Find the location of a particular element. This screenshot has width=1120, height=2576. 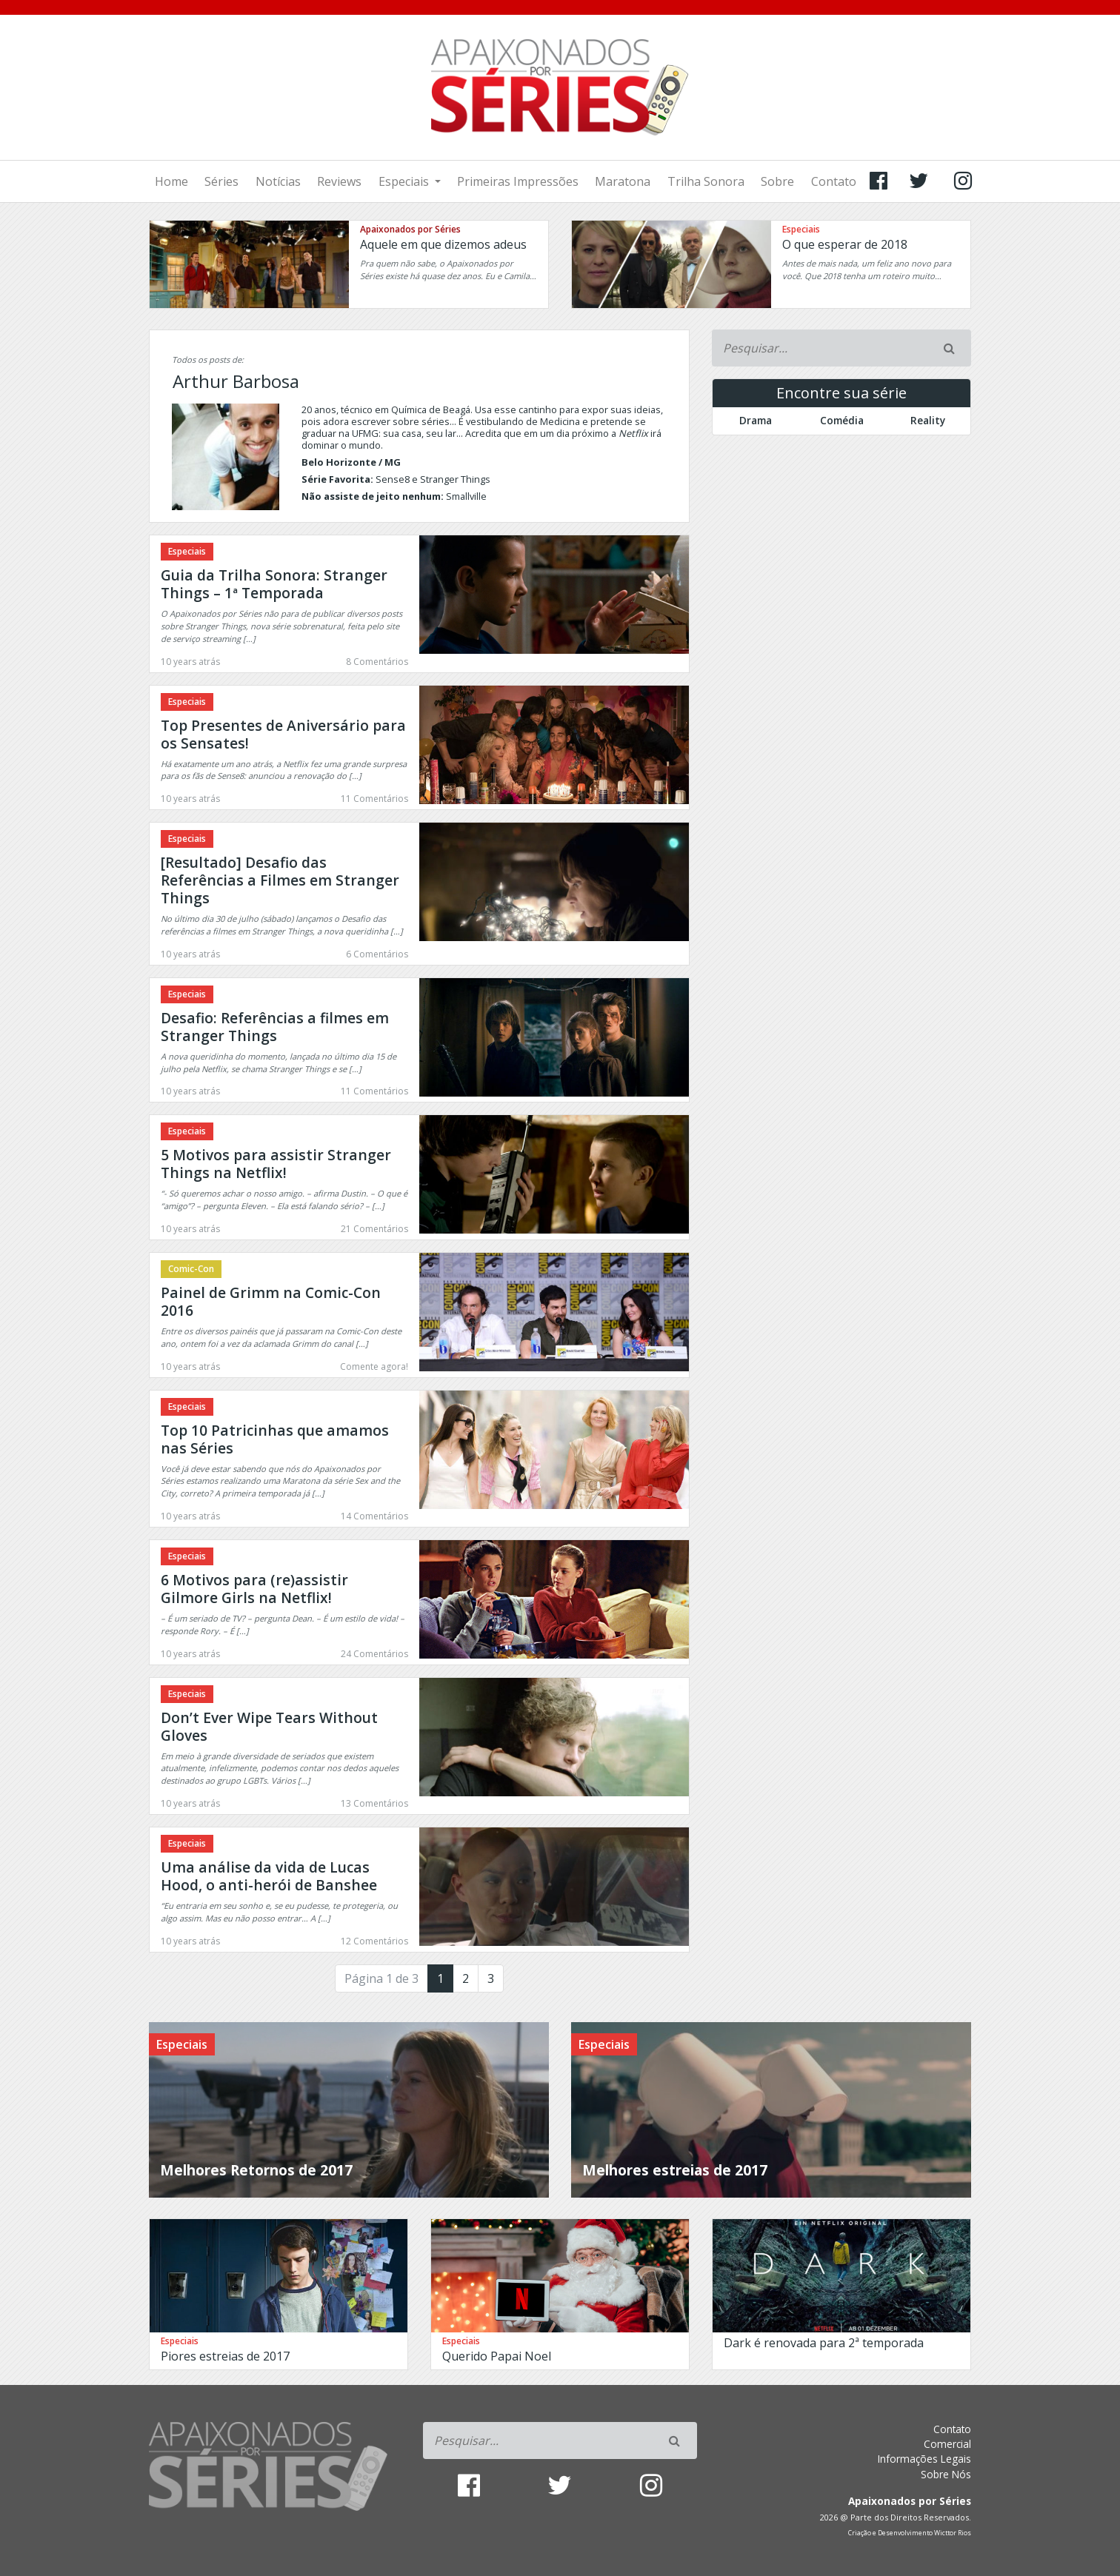

Don’t Ever Wipe Tears Without Gloves is located at coordinates (269, 1726).